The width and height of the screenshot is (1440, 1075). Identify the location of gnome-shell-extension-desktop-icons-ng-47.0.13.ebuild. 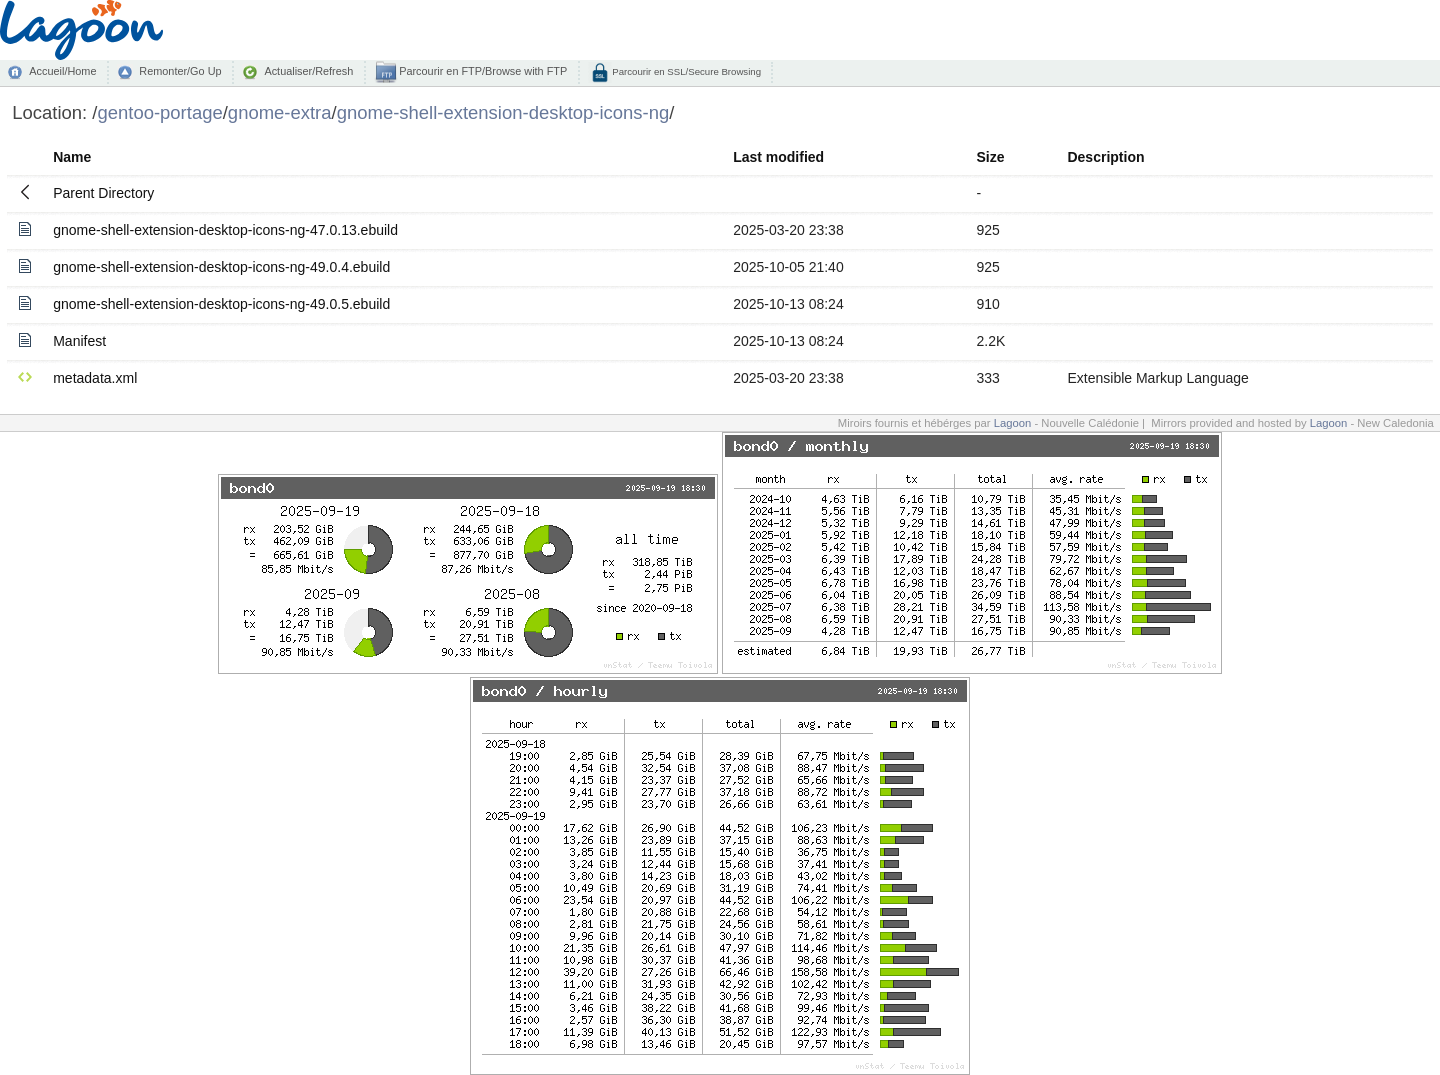
(225, 230).